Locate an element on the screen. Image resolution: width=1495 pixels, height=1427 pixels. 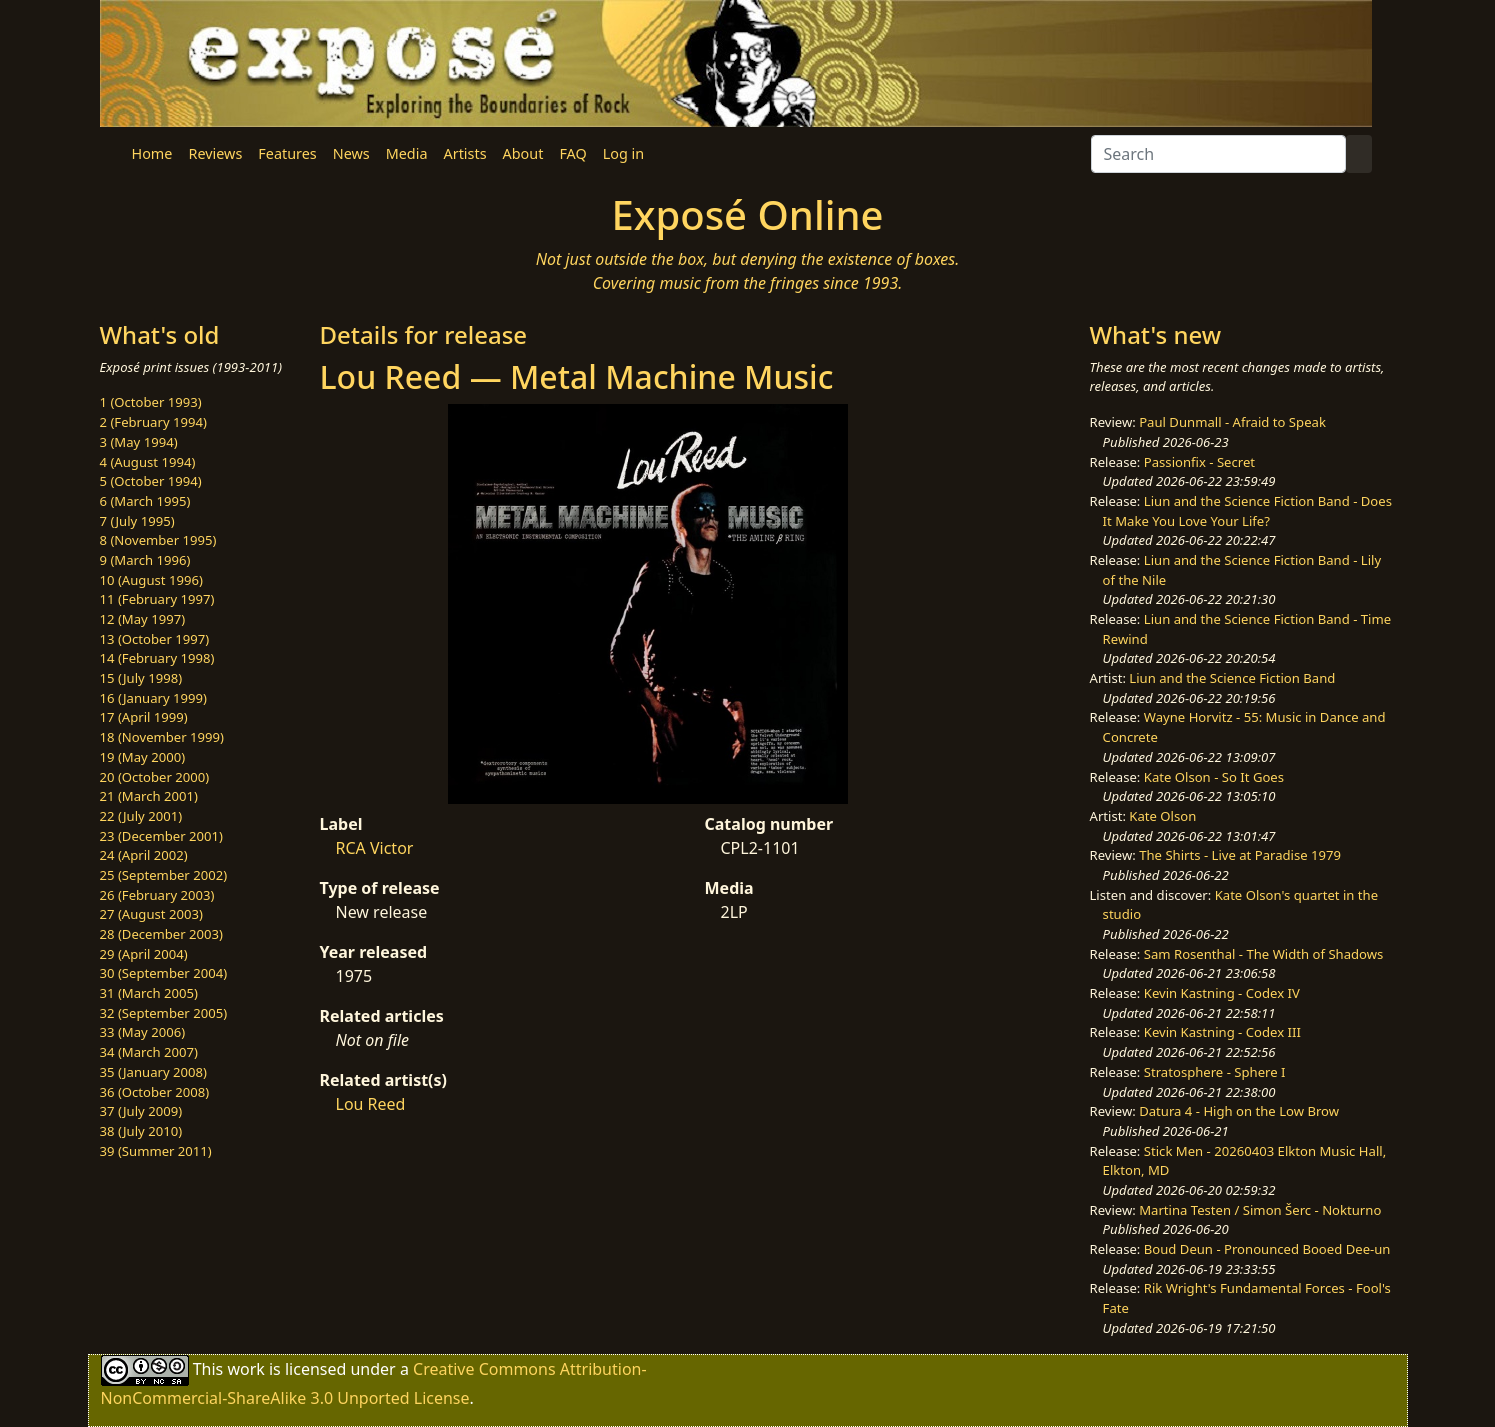
31 (March 2005) is located at coordinates (149, 993).